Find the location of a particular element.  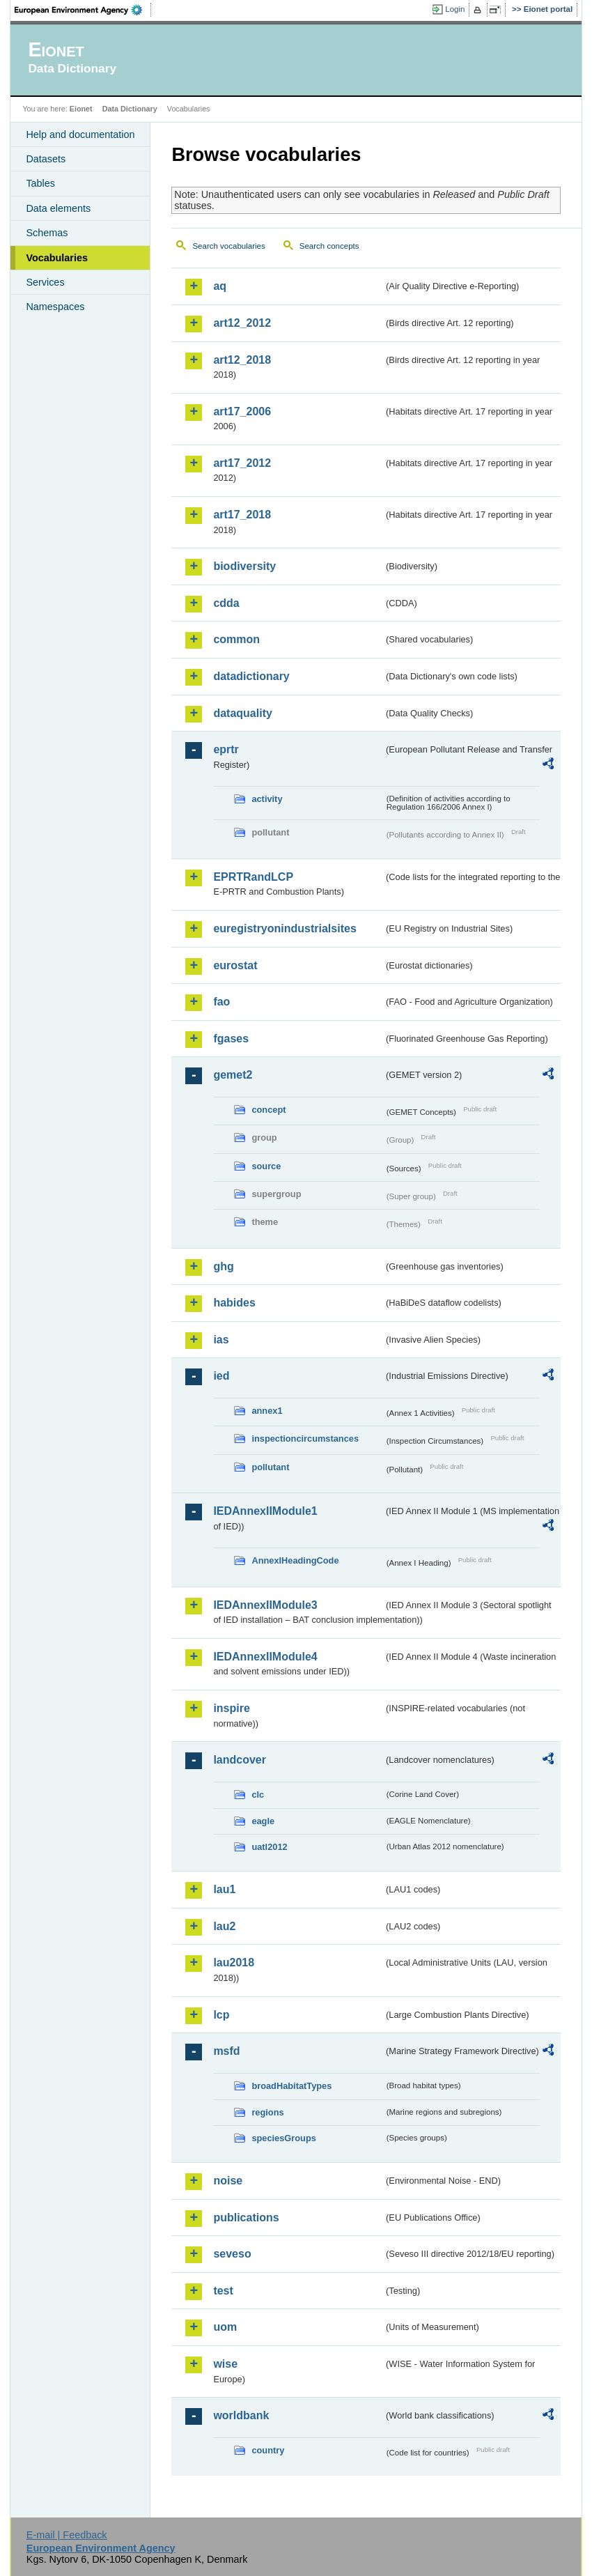

art12_2012 is located at coordinates (242, 323).